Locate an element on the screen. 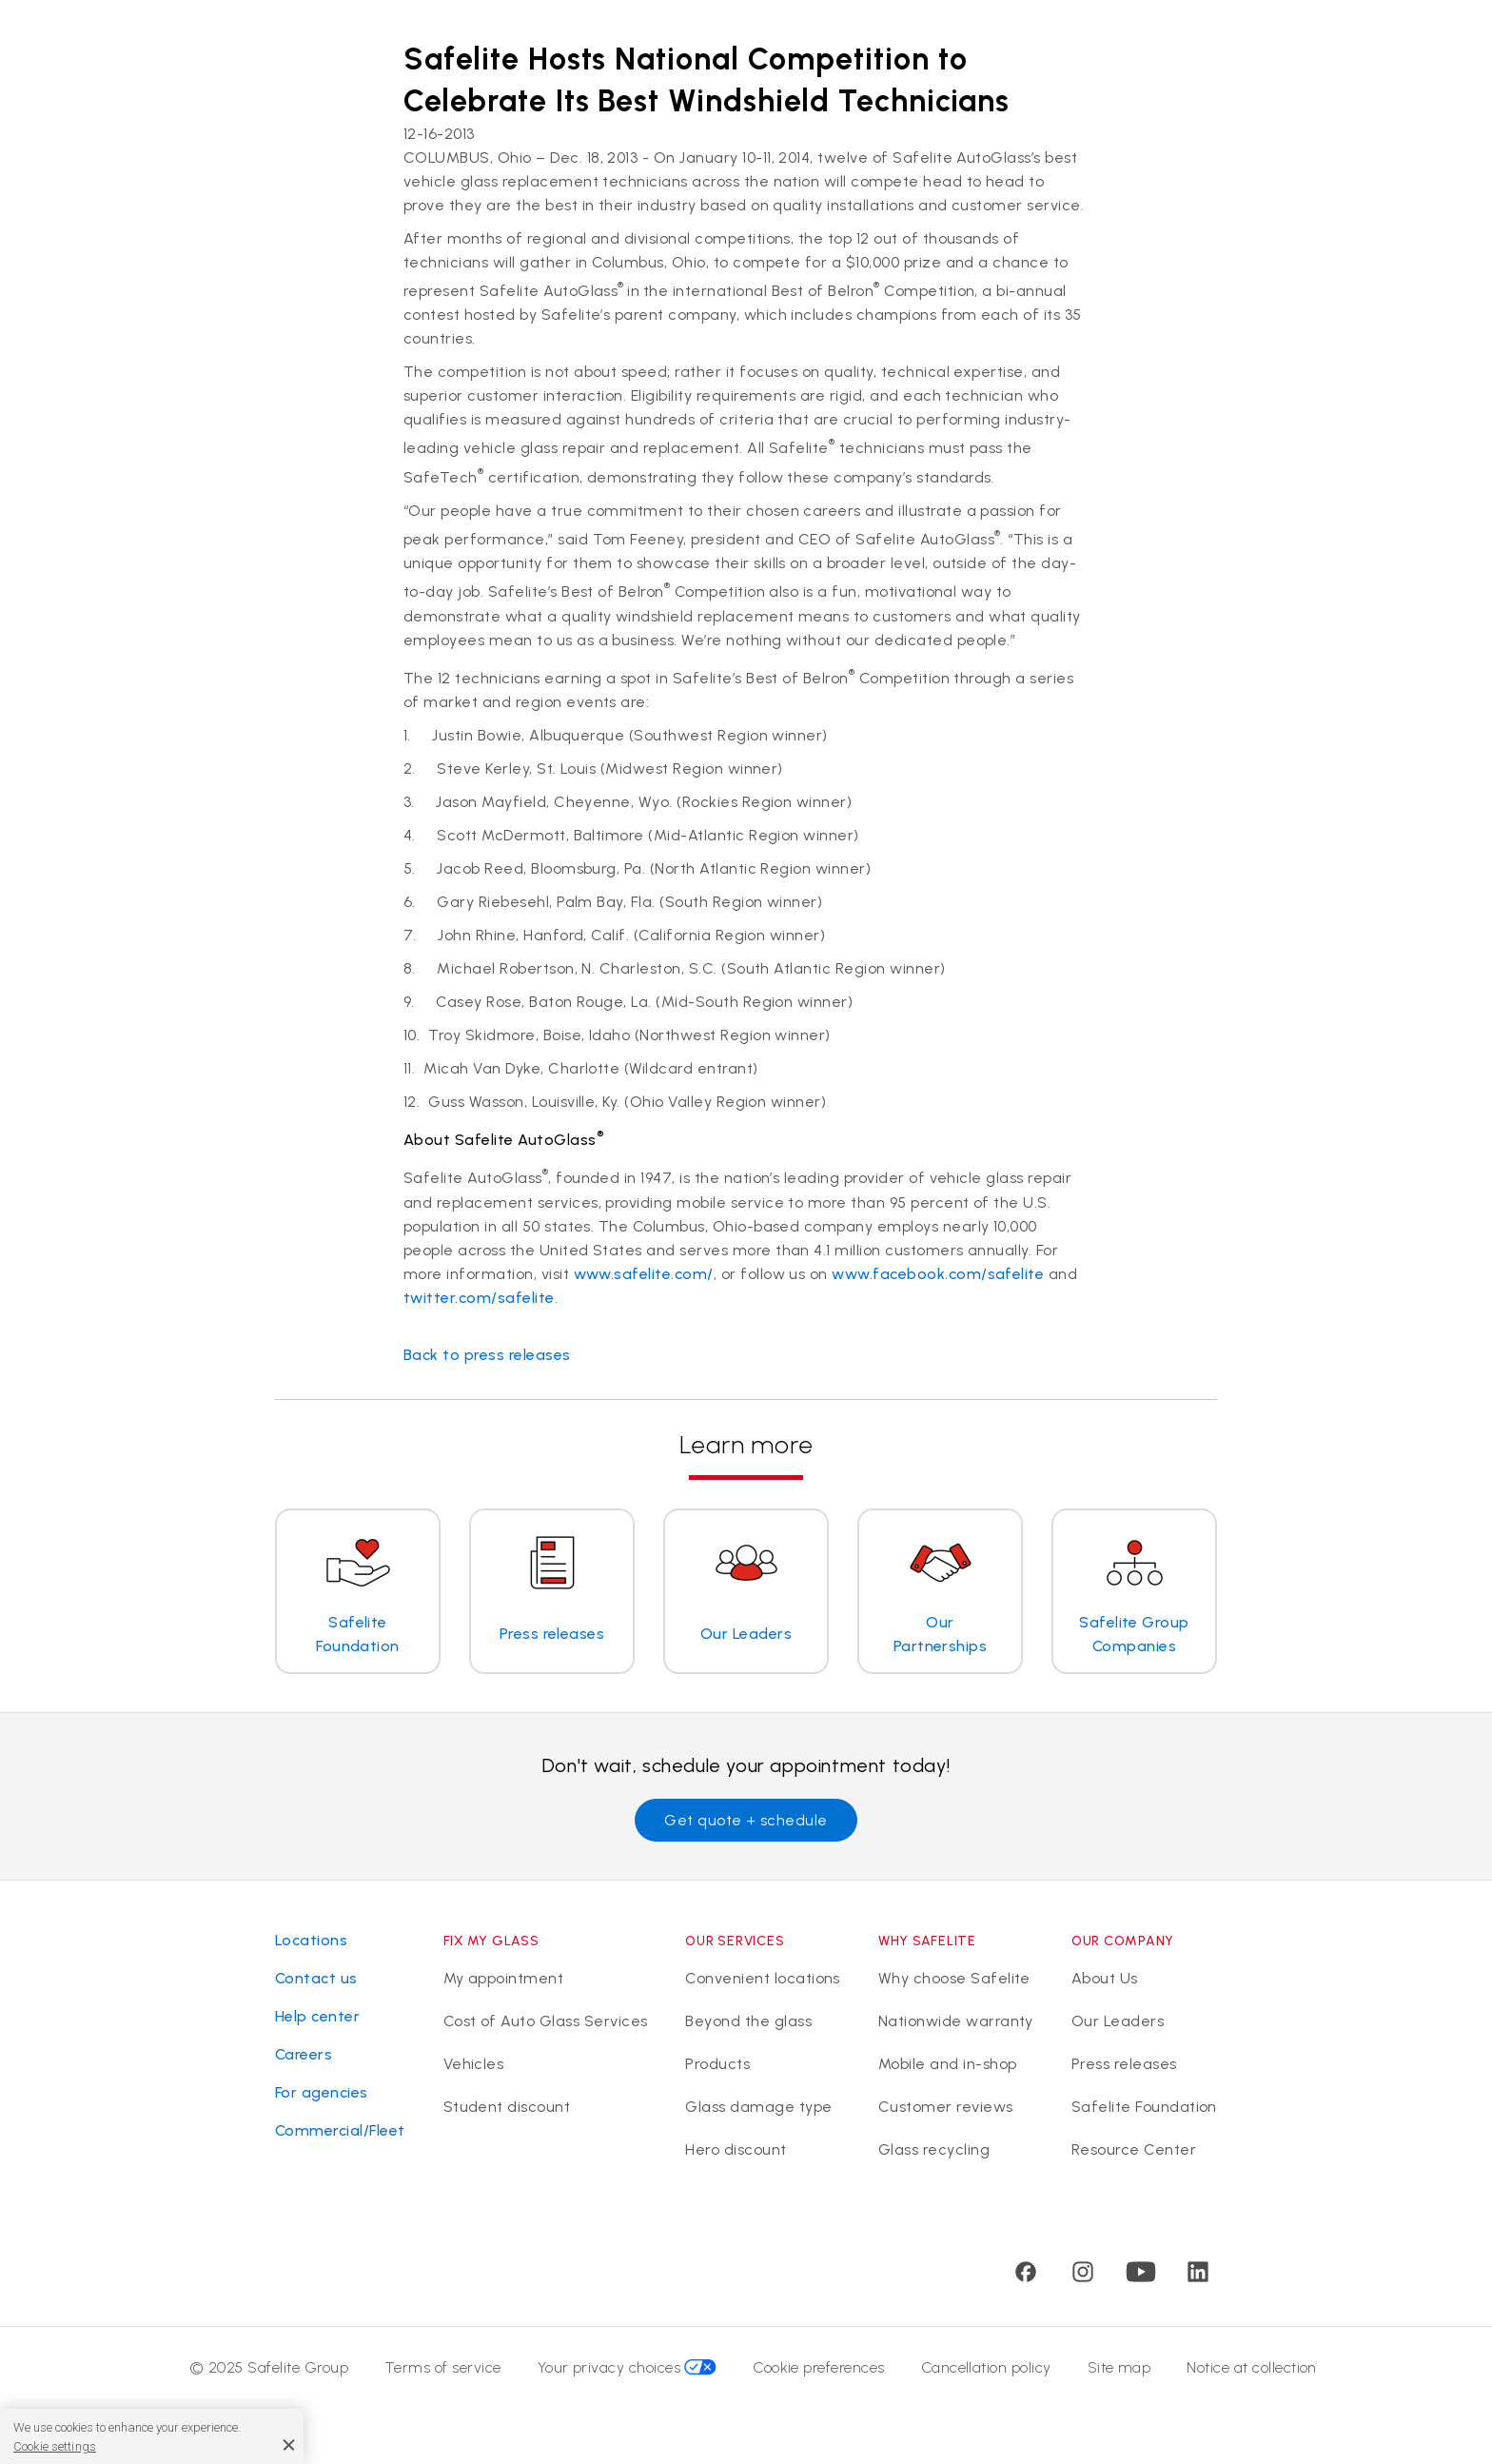 The image size is (1492, 2464). Hero discount is located at coordinates (735, 2149).